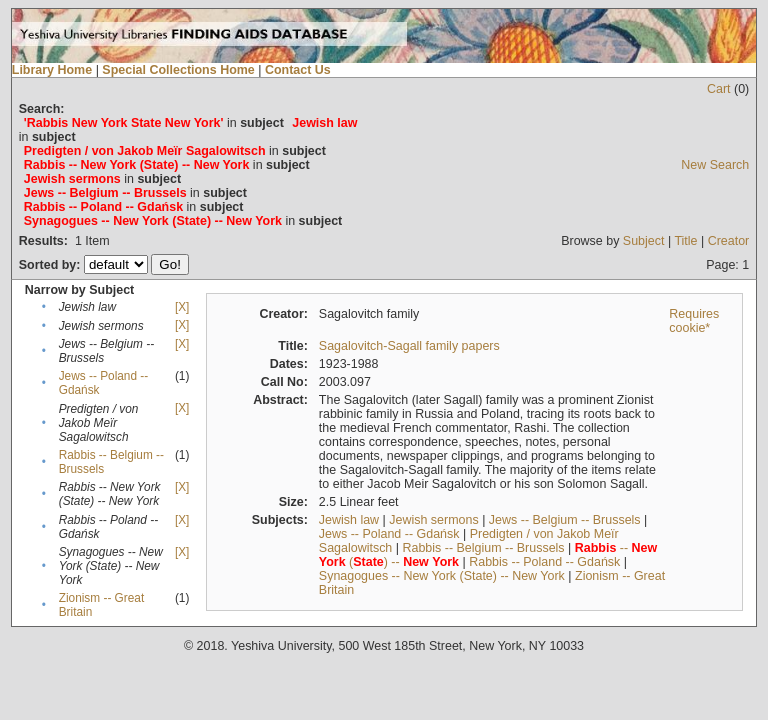 The width and height of the screenshot is (768, 720). Describe the element at coordinates (715, 165) in the screenshot. I see `New Search` at that location.